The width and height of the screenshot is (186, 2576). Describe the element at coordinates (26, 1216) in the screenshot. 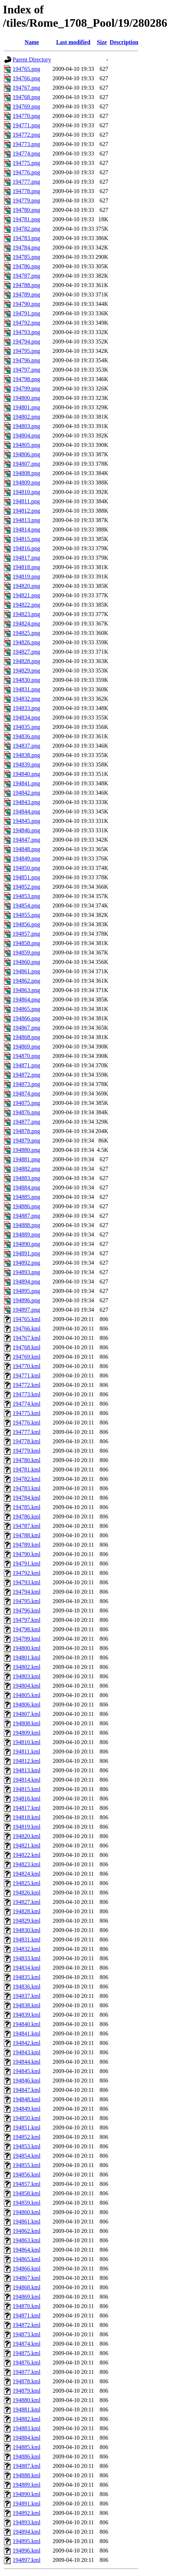

I see `194887.png` at that location.